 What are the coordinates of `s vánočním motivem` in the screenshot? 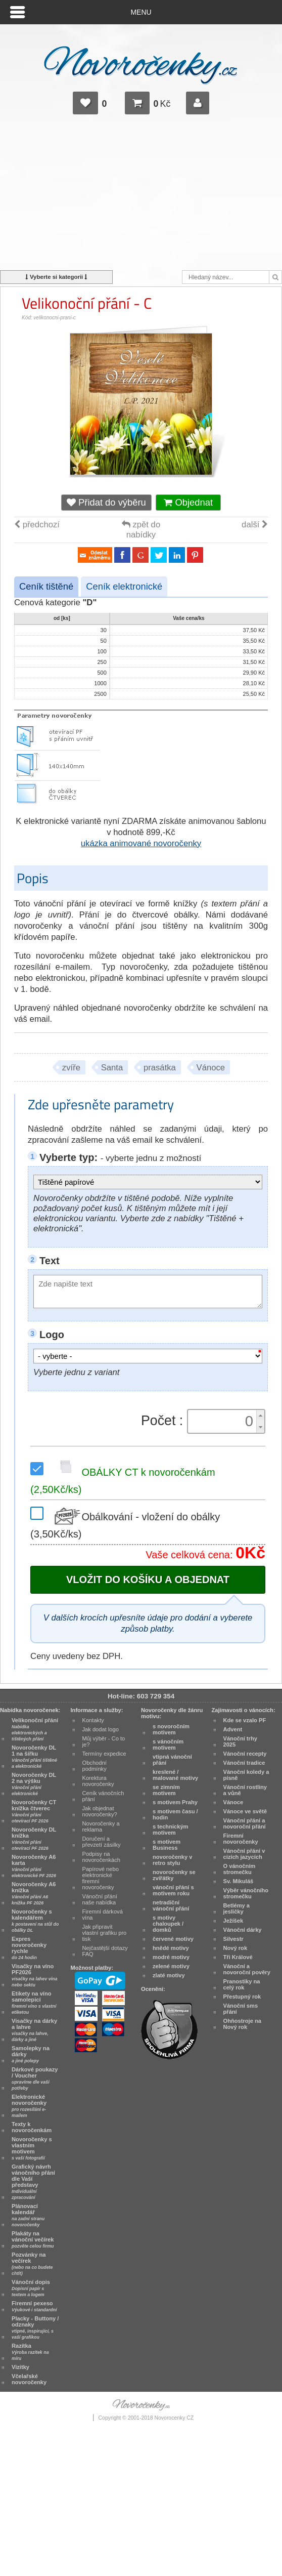 It's located at (168, 1744).